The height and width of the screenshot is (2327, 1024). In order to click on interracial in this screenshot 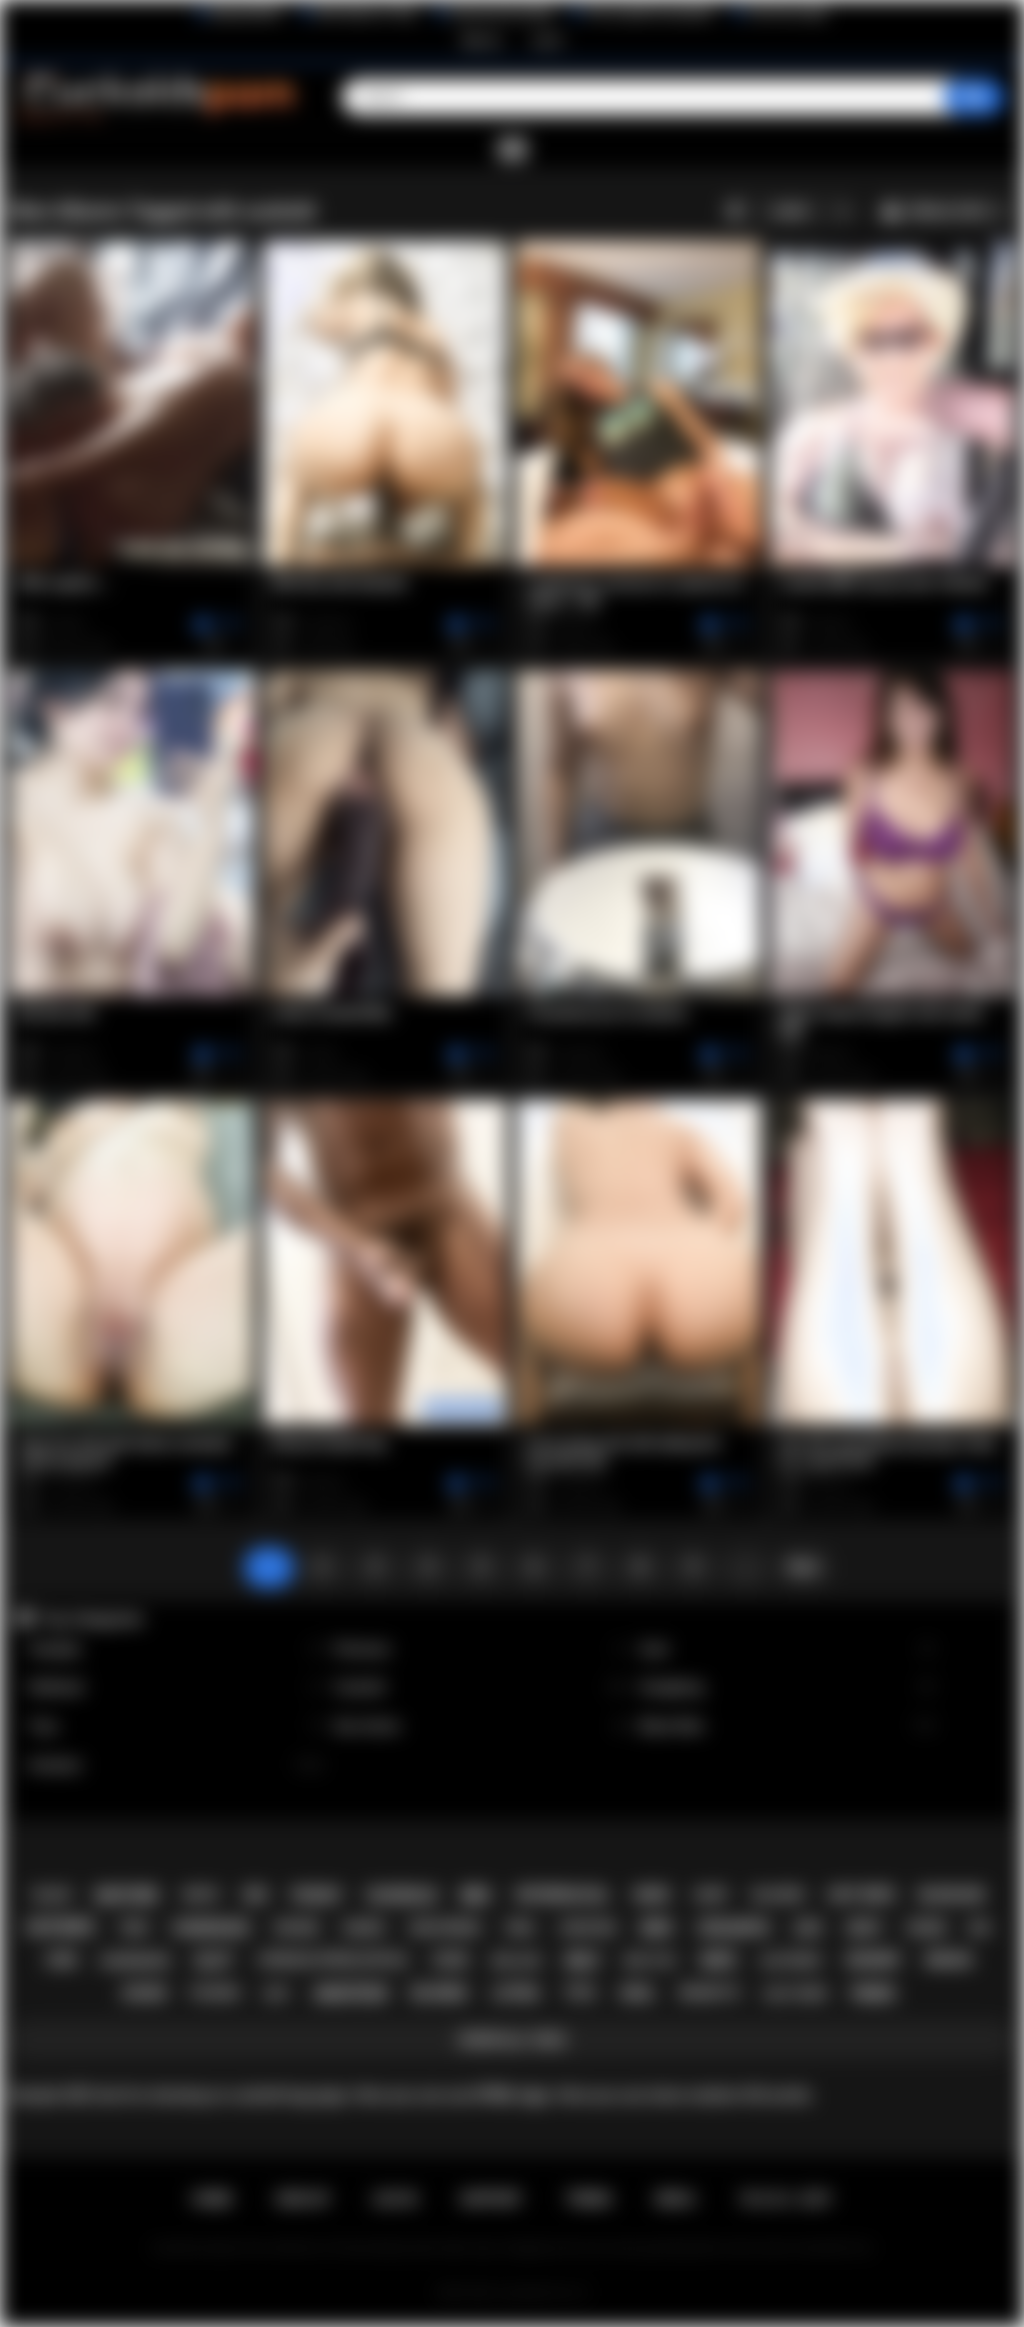, I will do `click(563, 1895)`.